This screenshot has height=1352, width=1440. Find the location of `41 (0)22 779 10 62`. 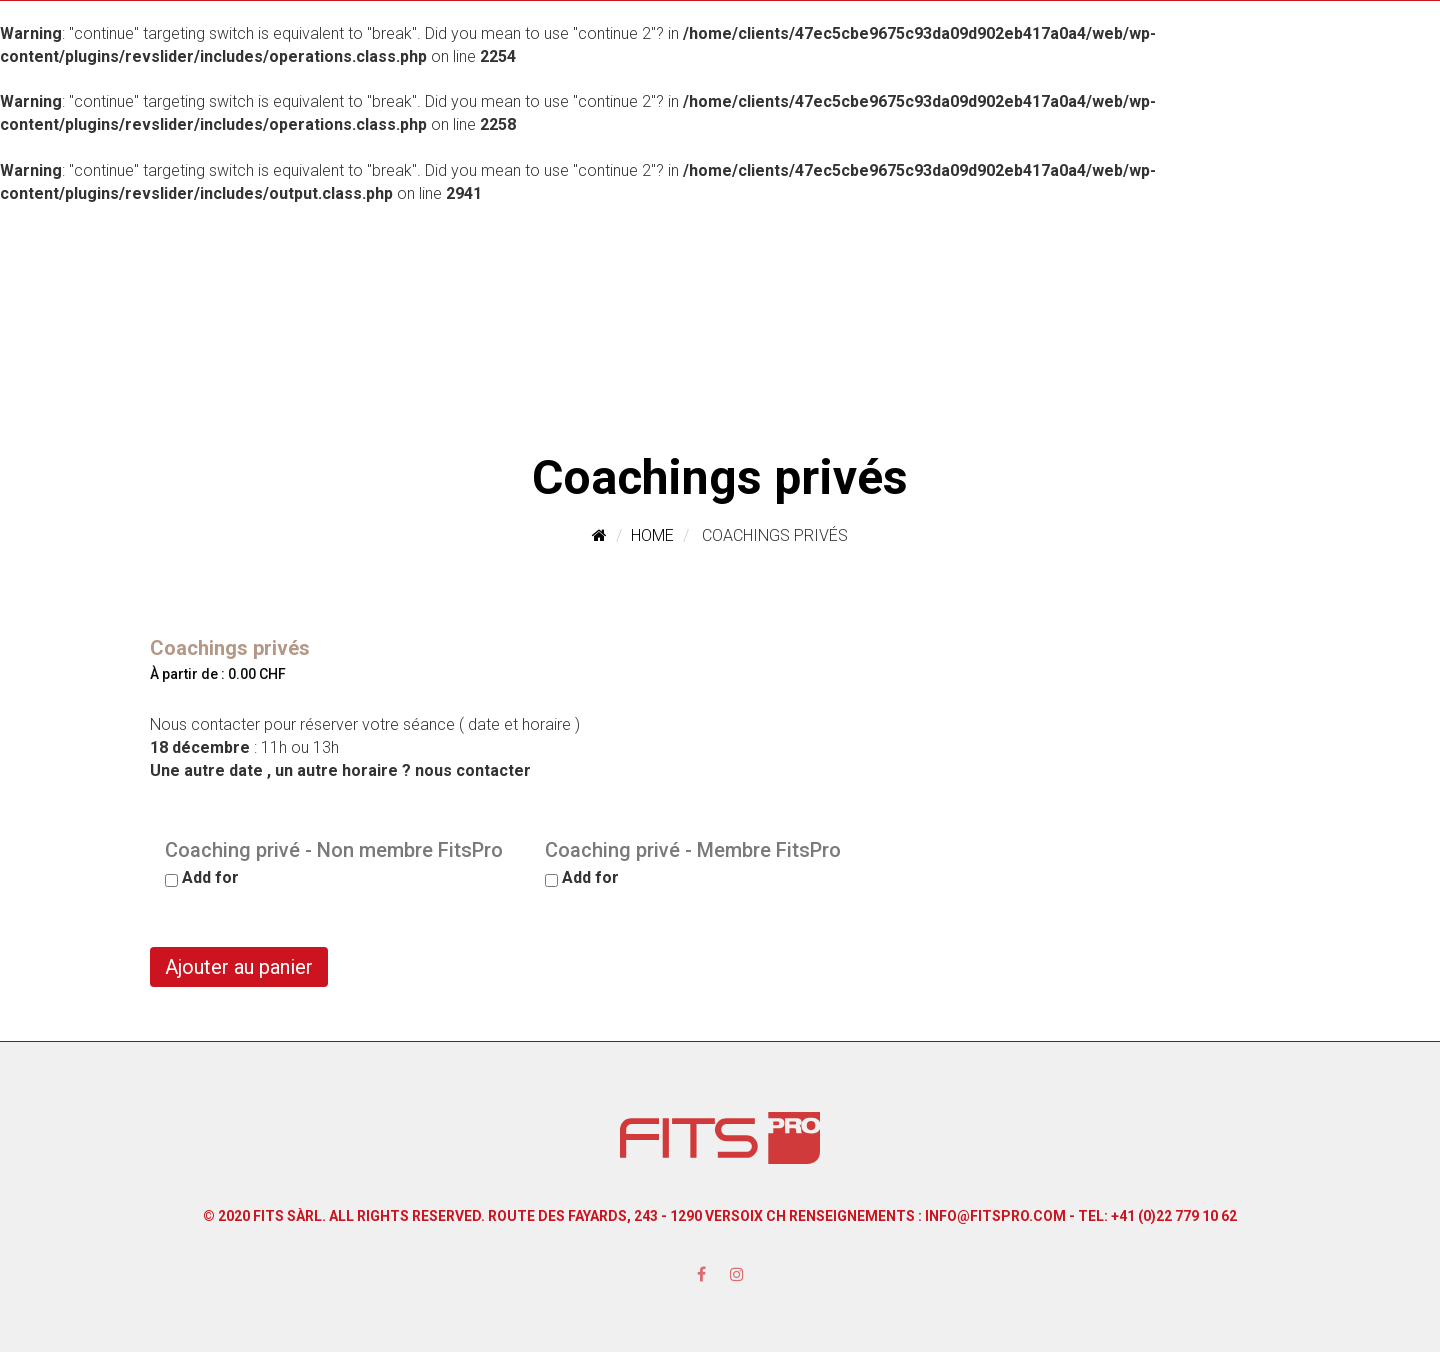

41 (0)22 779 10 62 is located at coordinates (1178, 1216).